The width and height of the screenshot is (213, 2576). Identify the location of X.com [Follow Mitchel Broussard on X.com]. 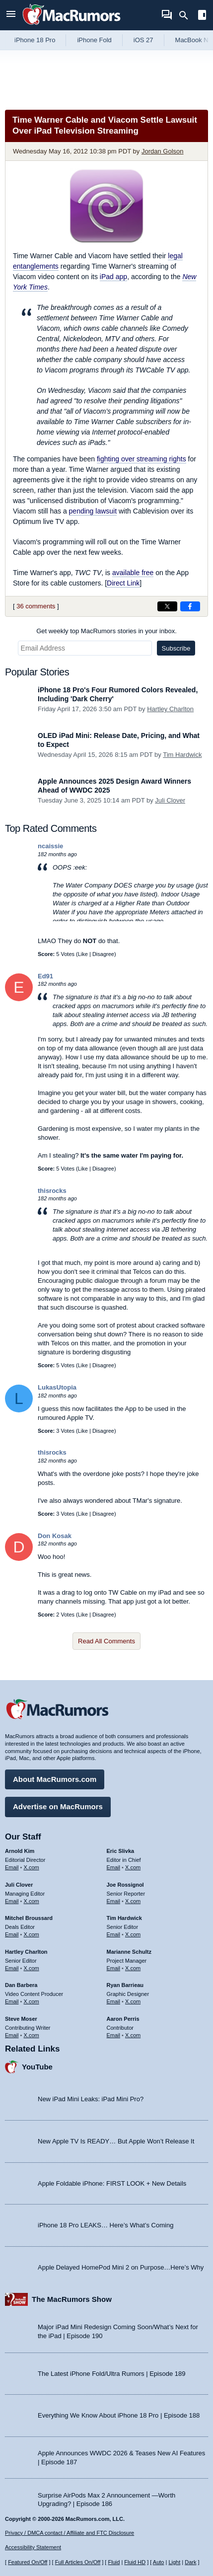
(31, 1934).